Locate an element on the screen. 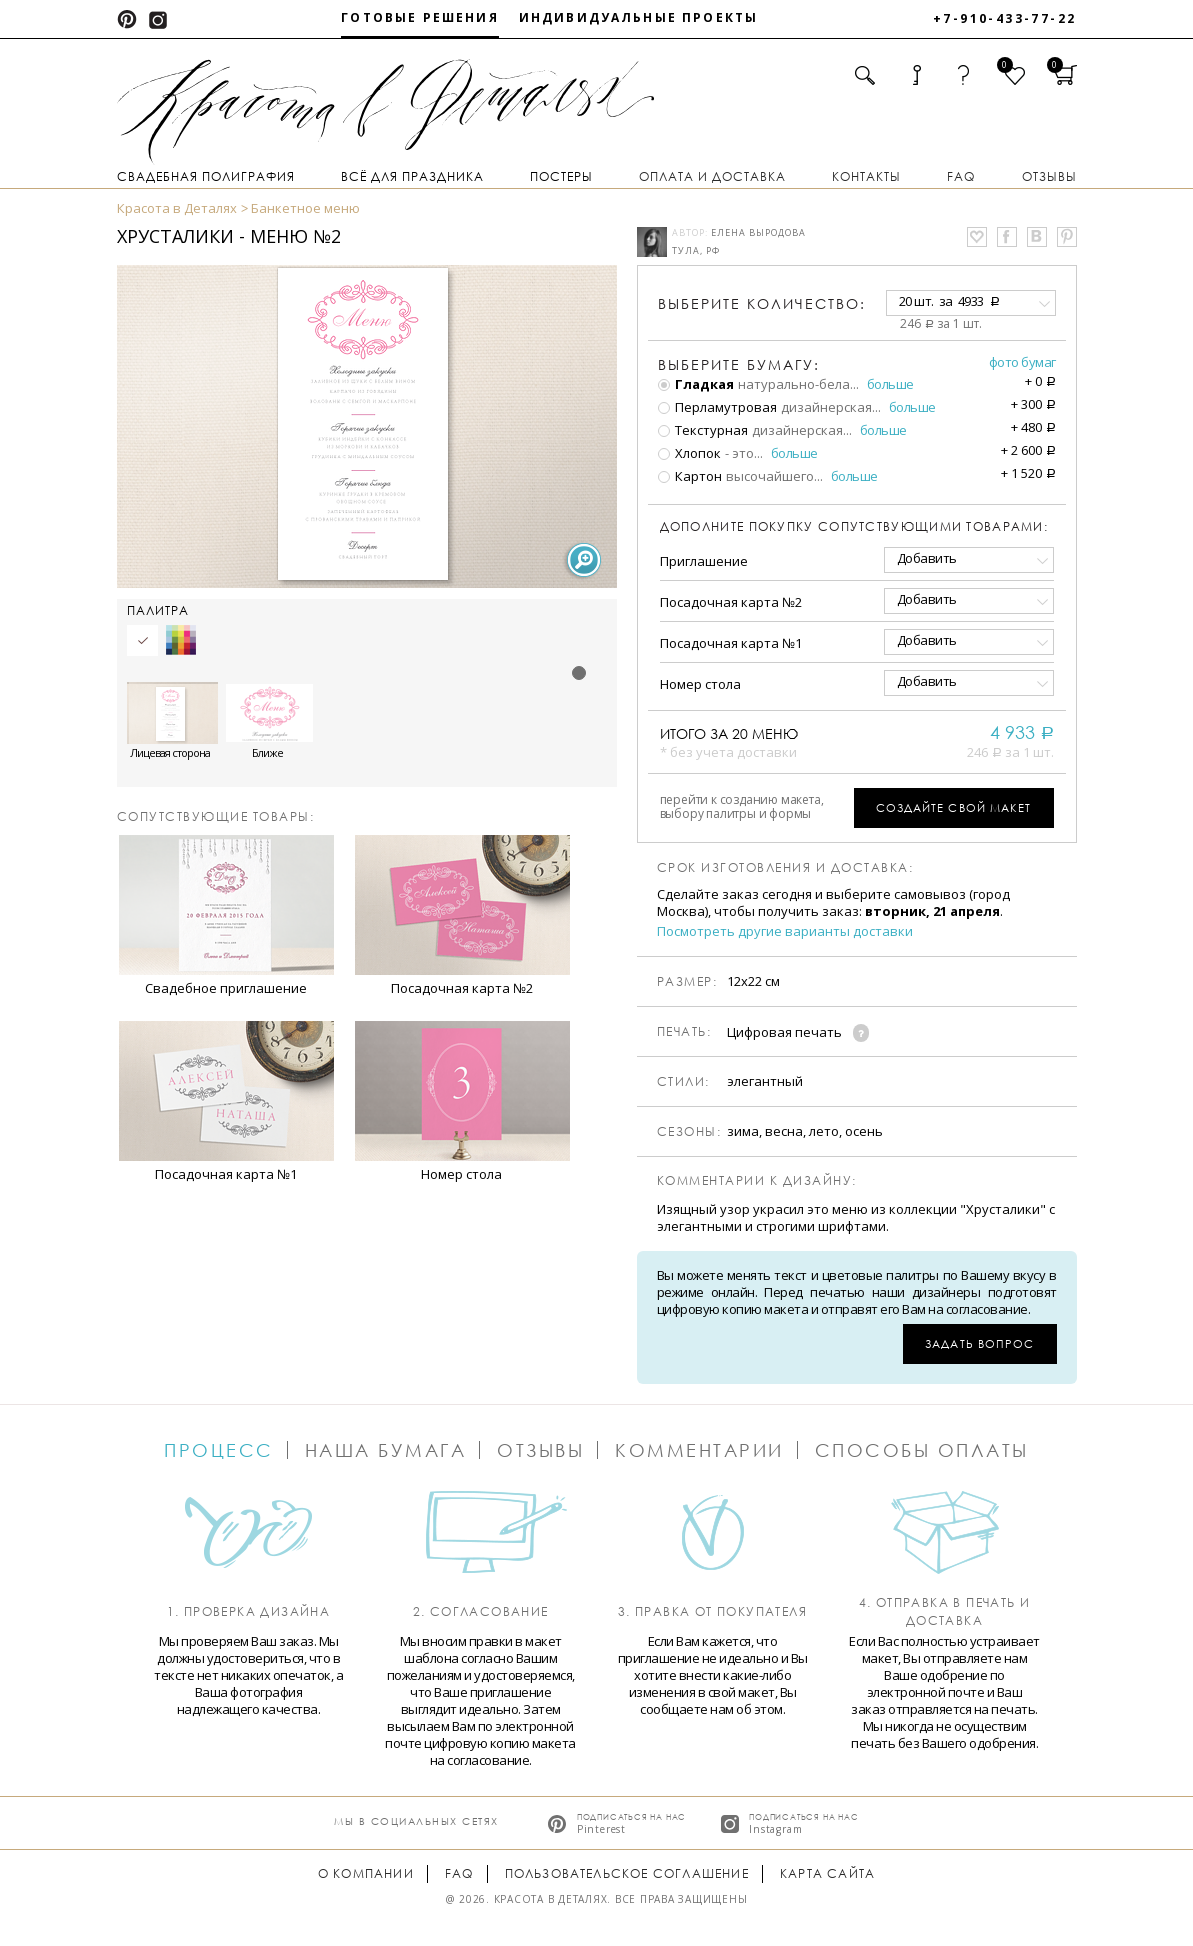  Выберите бумагу: is located at coordinates (739, 365).